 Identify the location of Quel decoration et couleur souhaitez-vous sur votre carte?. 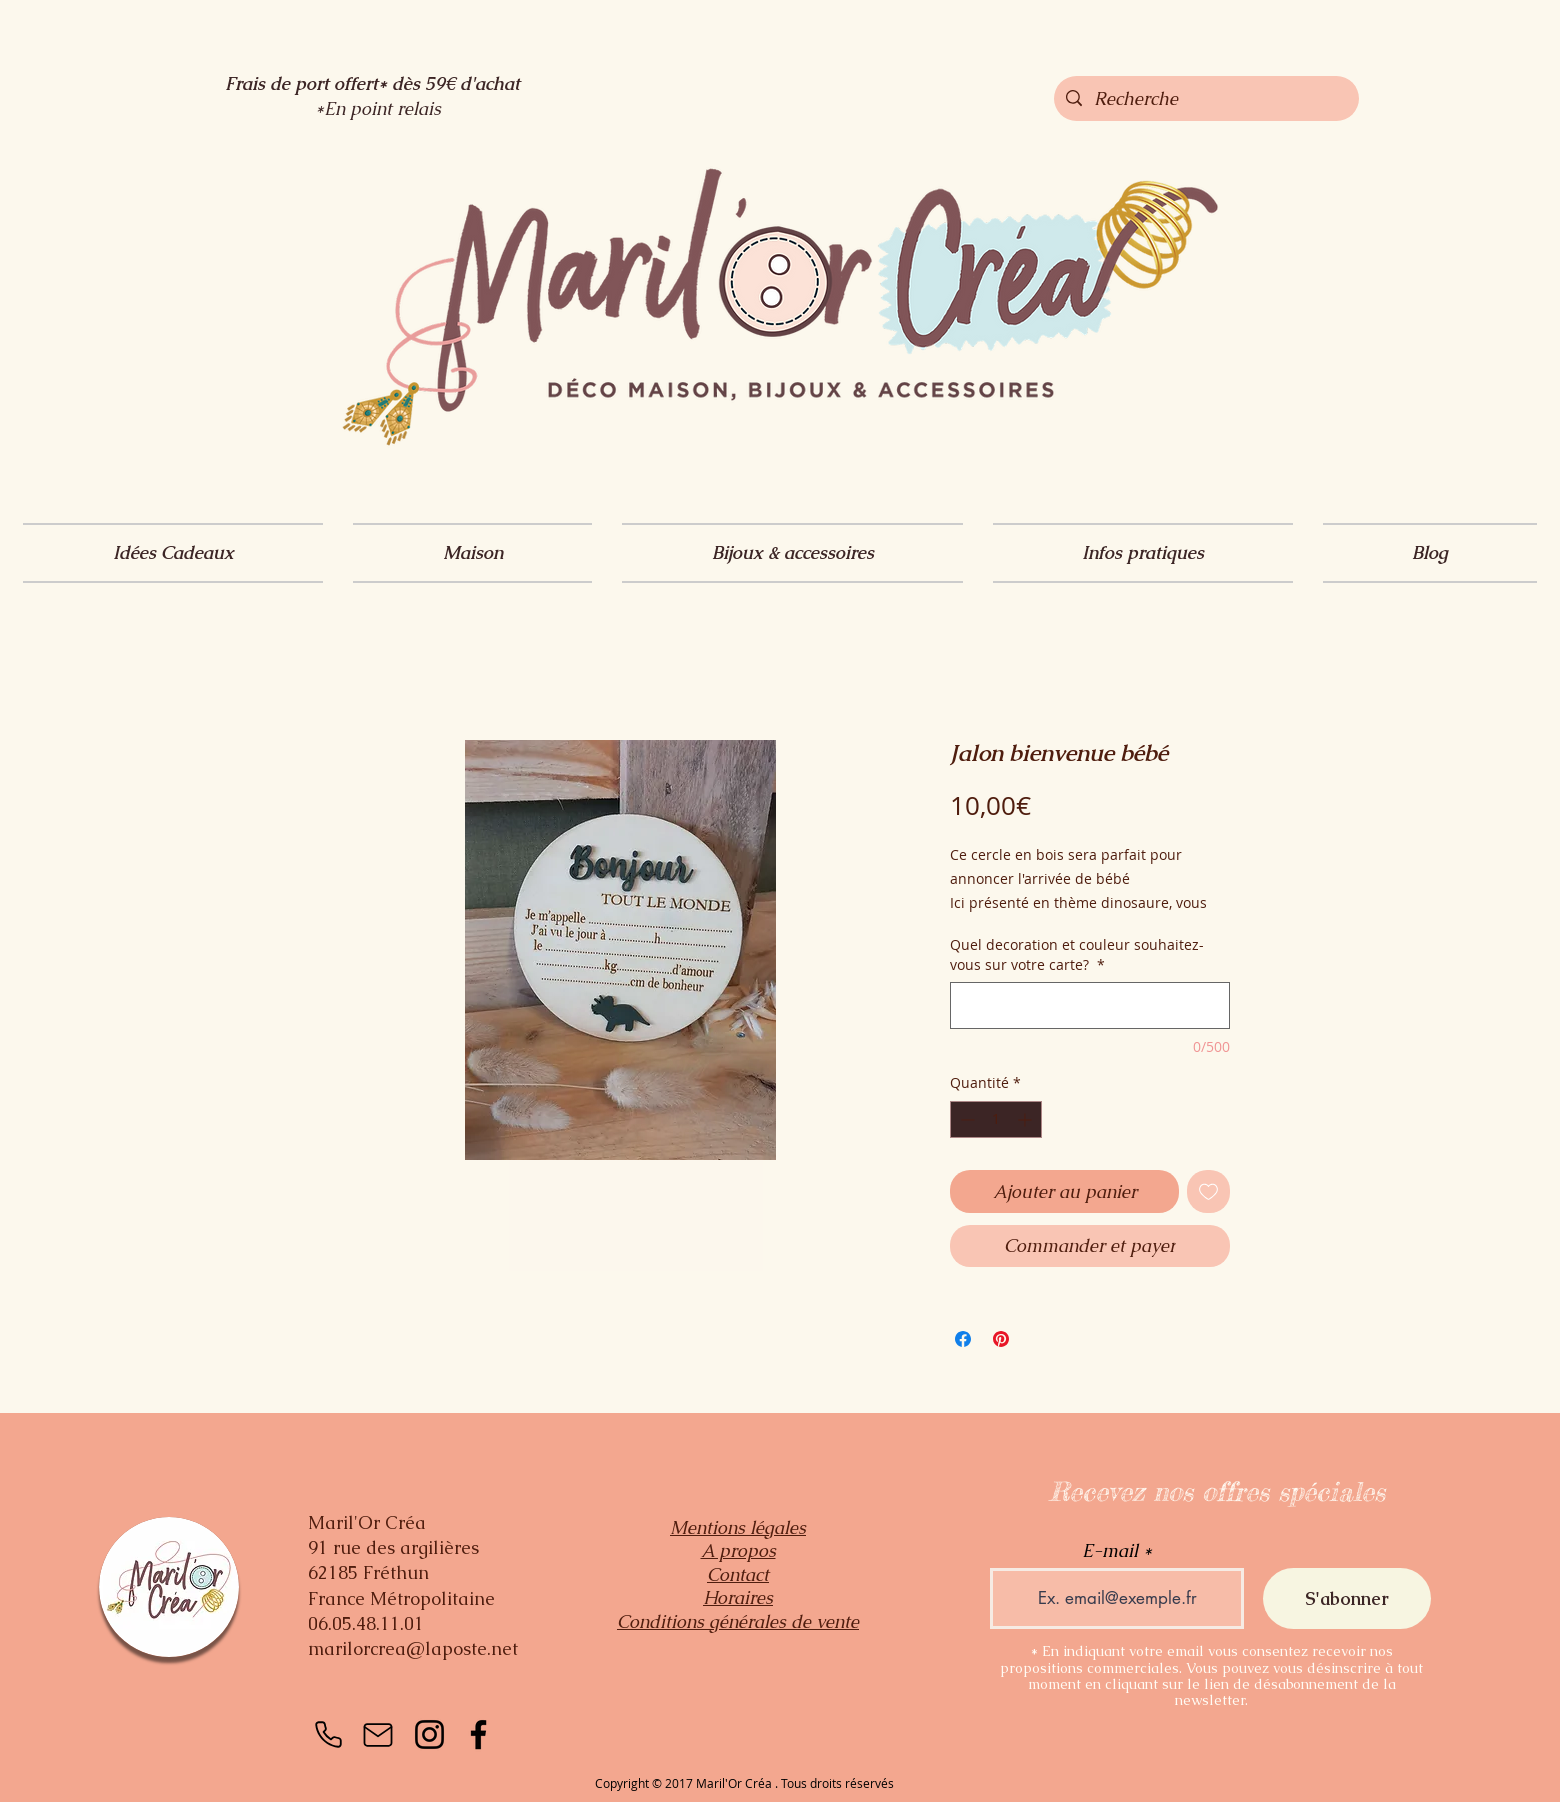
(1077, 954).